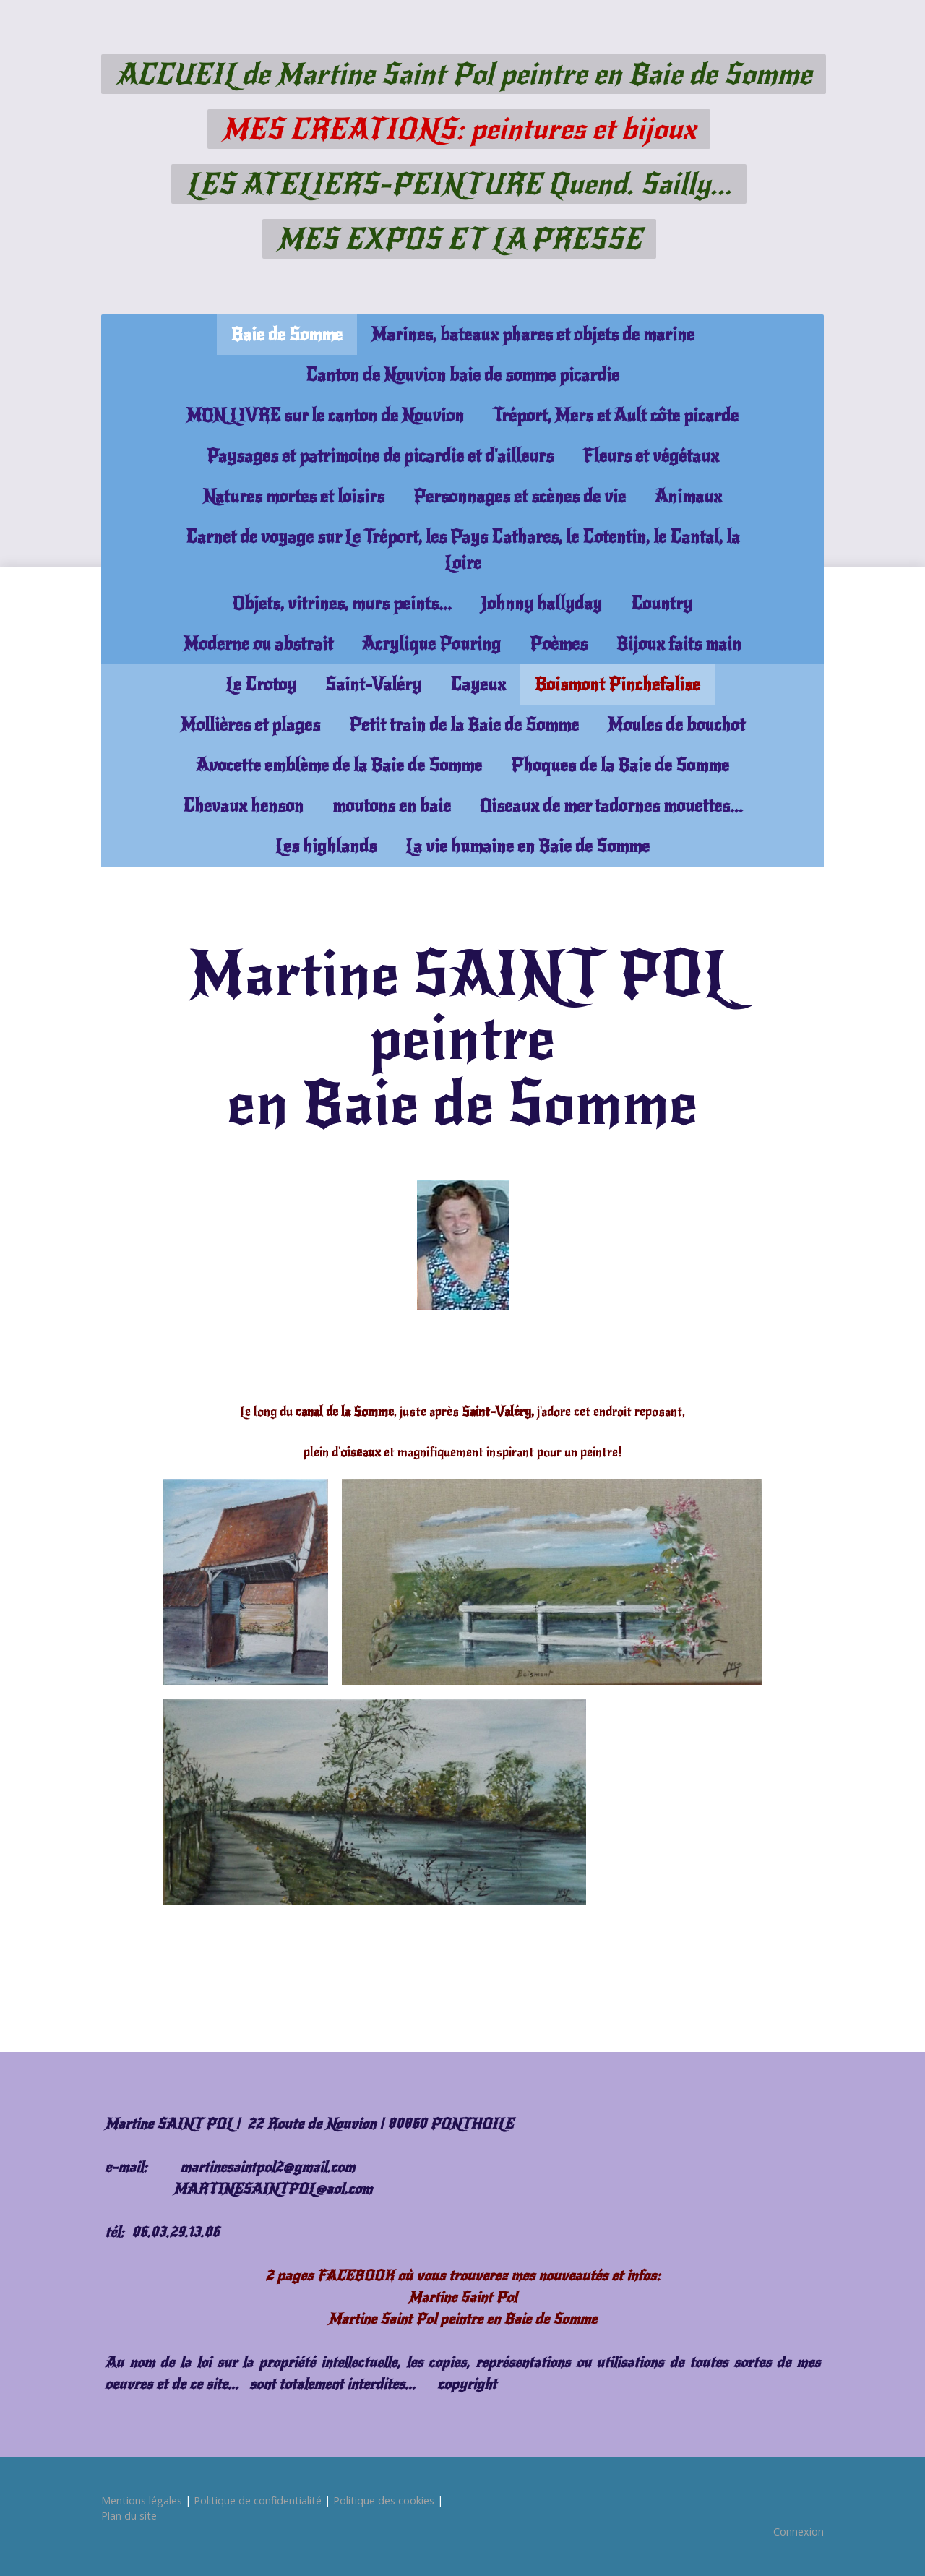 The image size is (925, 2576). Describe the element at coordinates (391, 806) in the screenshot. I see `moutons en baie` at that location.